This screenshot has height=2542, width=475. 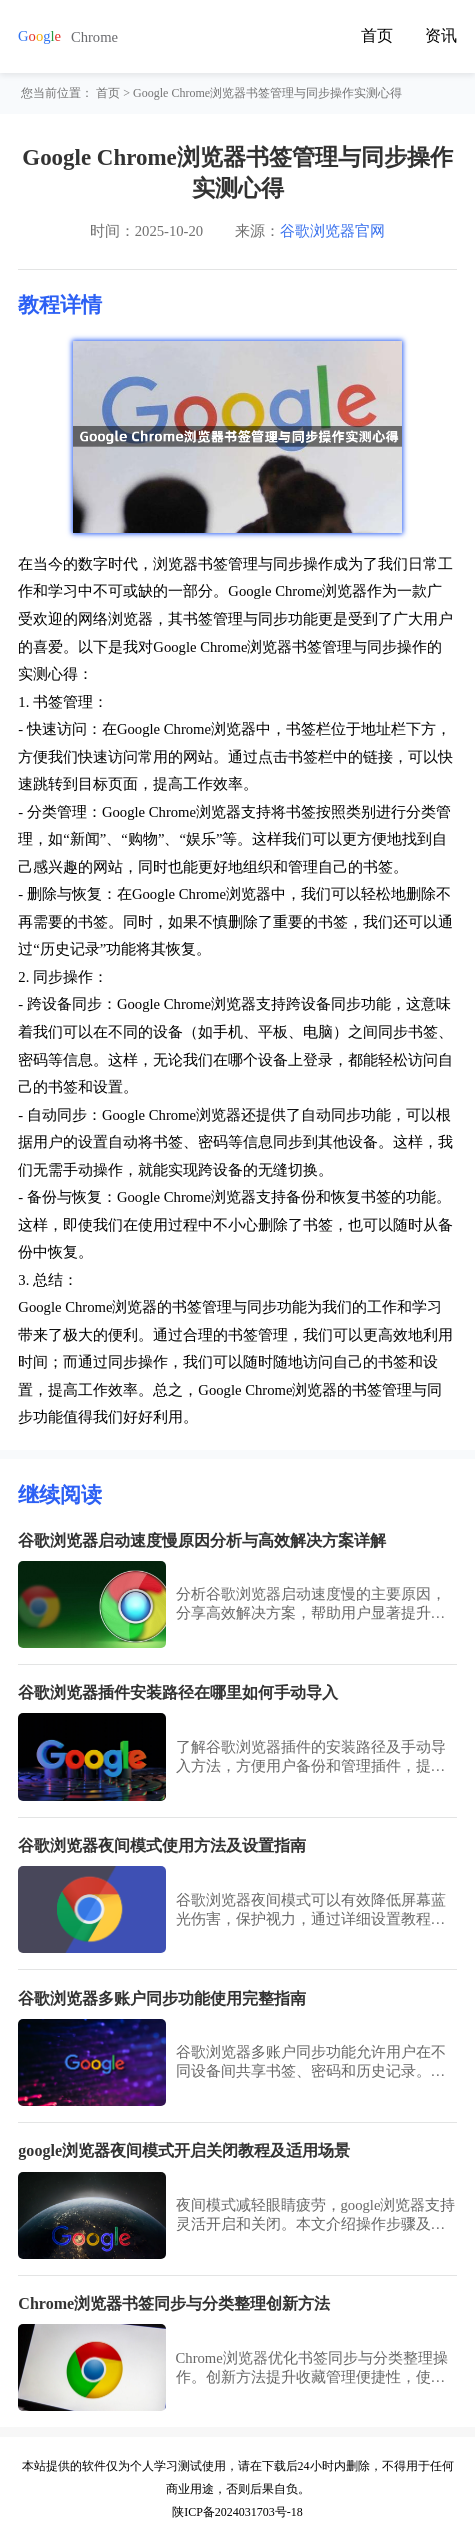 What do you see at coordinates (441, 35) in the screenshot?
I see `资讯` at bounding box center [441, 35].